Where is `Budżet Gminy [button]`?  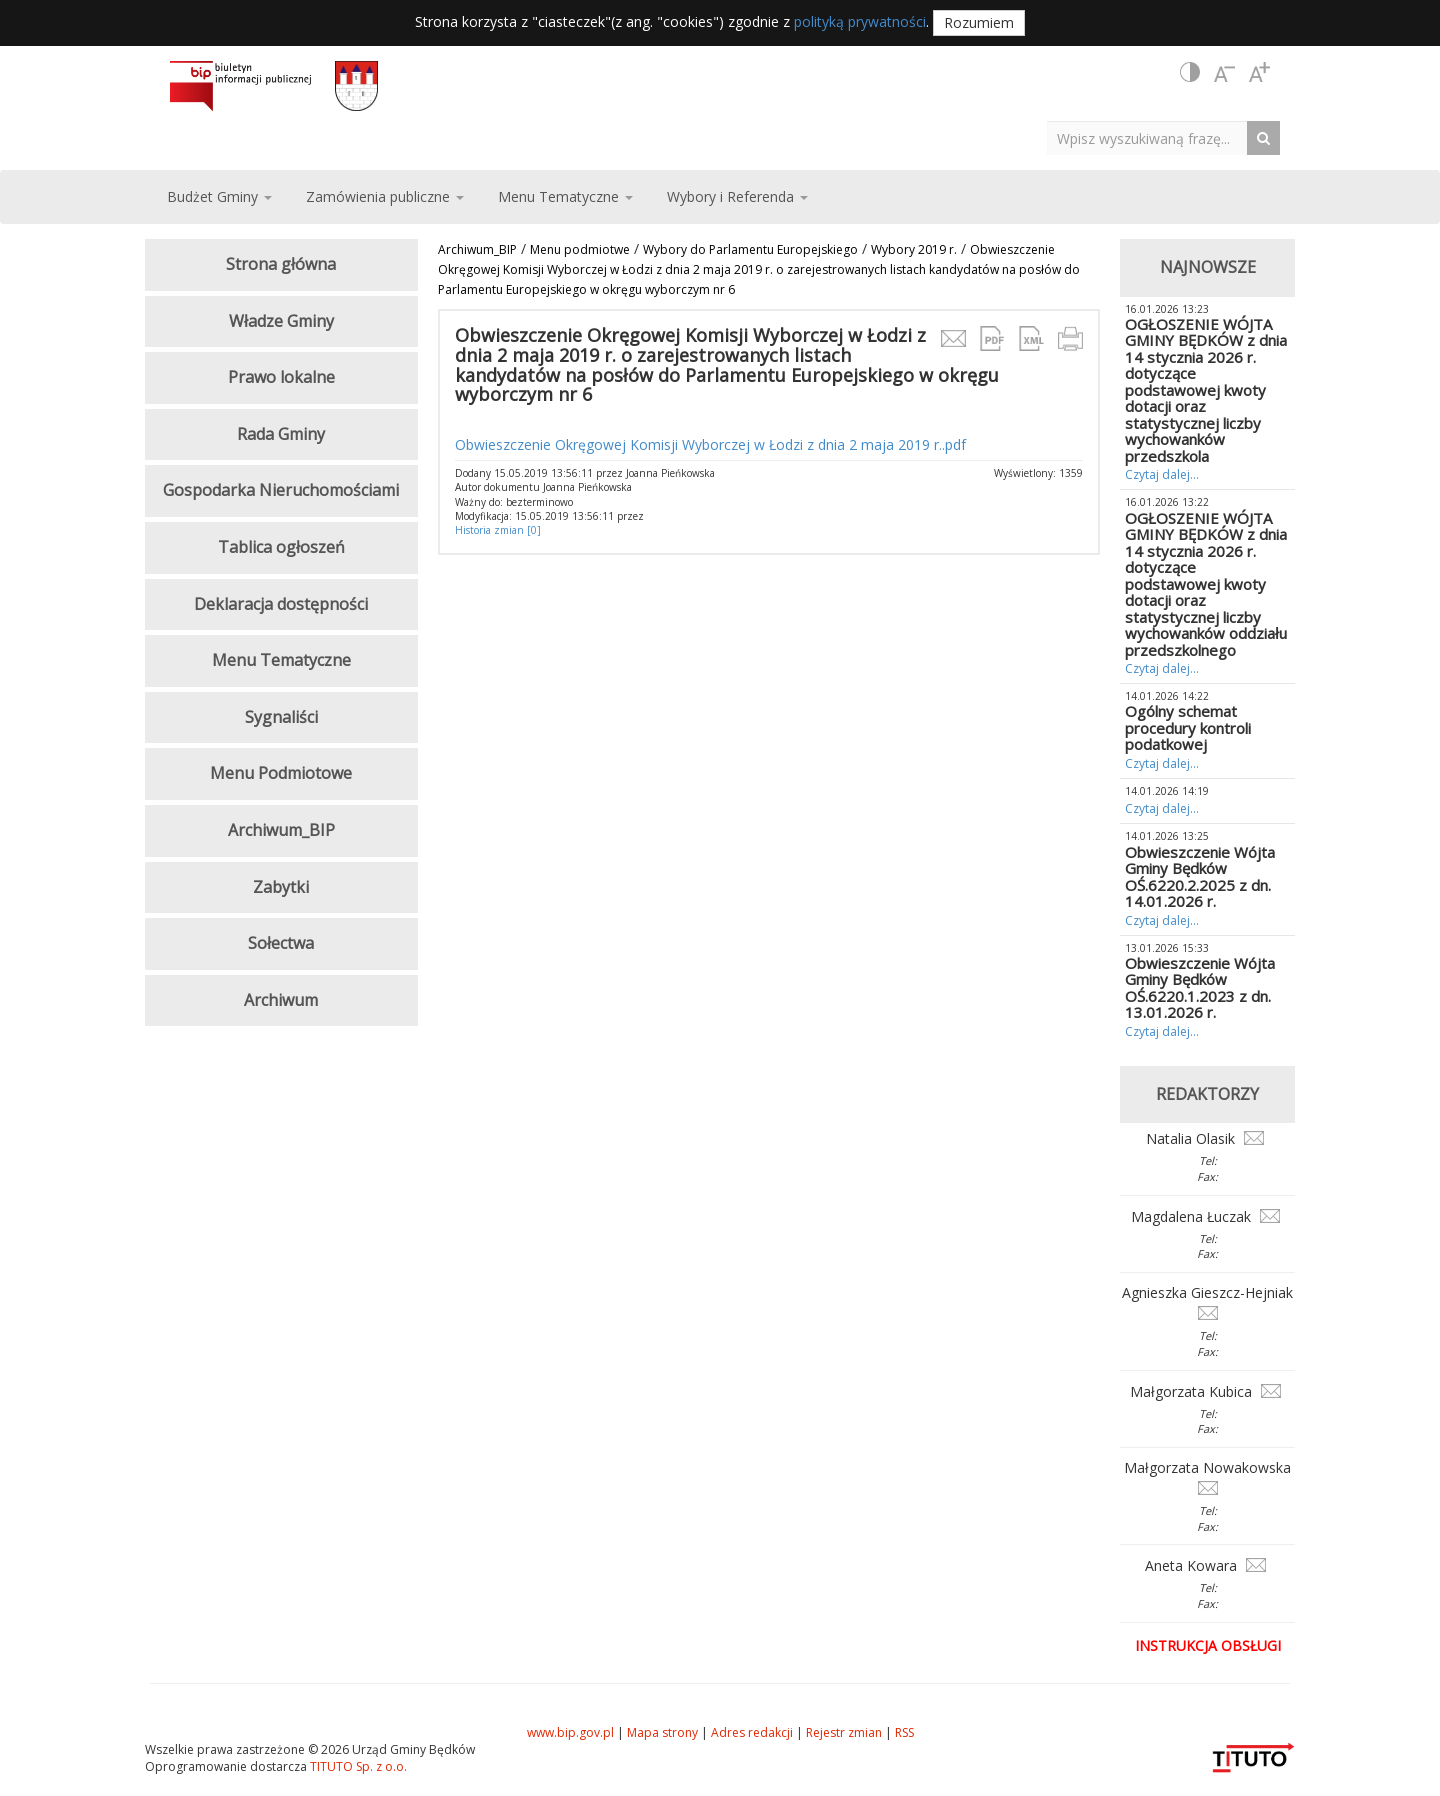 Budżet Gminy [button] is located at coordinates (219, 196).